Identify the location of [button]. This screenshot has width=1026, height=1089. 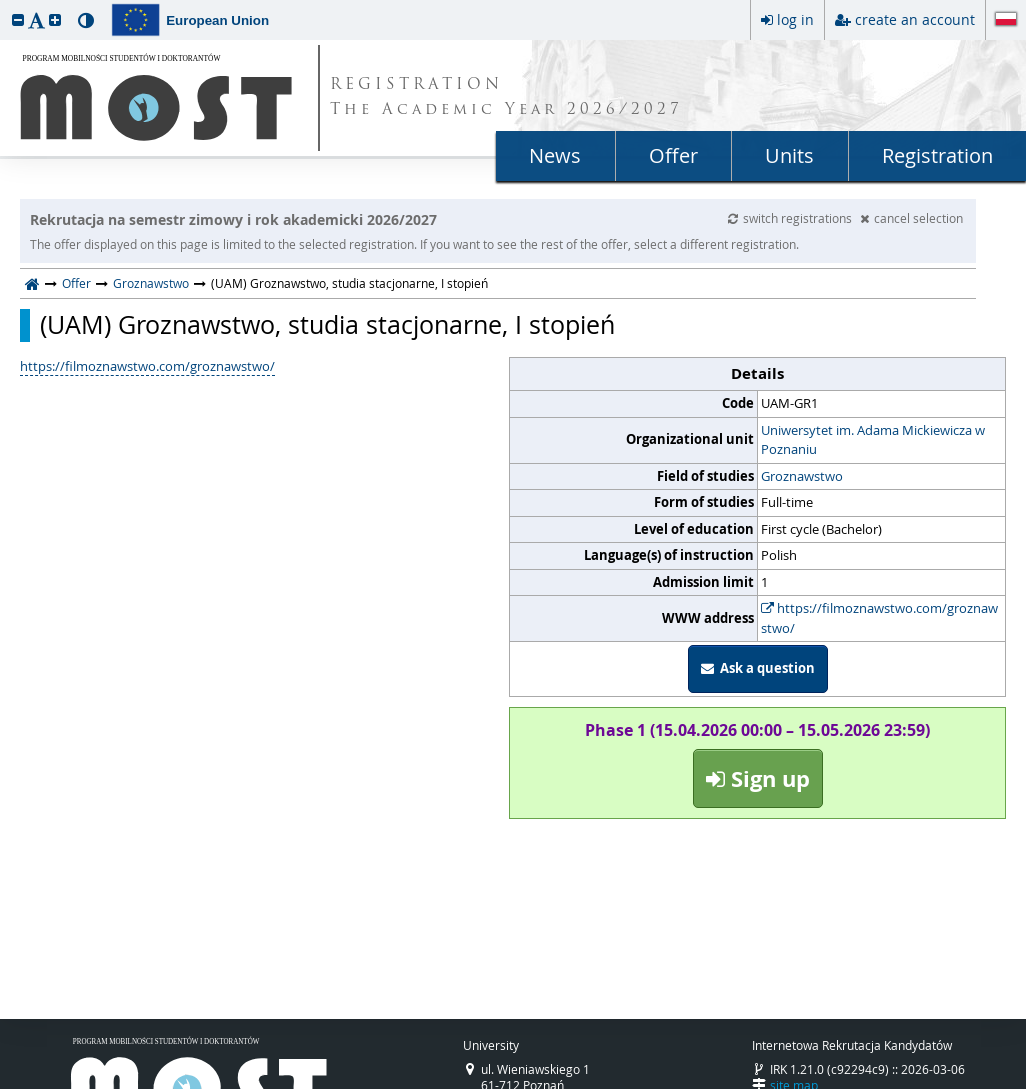
(18, 19).